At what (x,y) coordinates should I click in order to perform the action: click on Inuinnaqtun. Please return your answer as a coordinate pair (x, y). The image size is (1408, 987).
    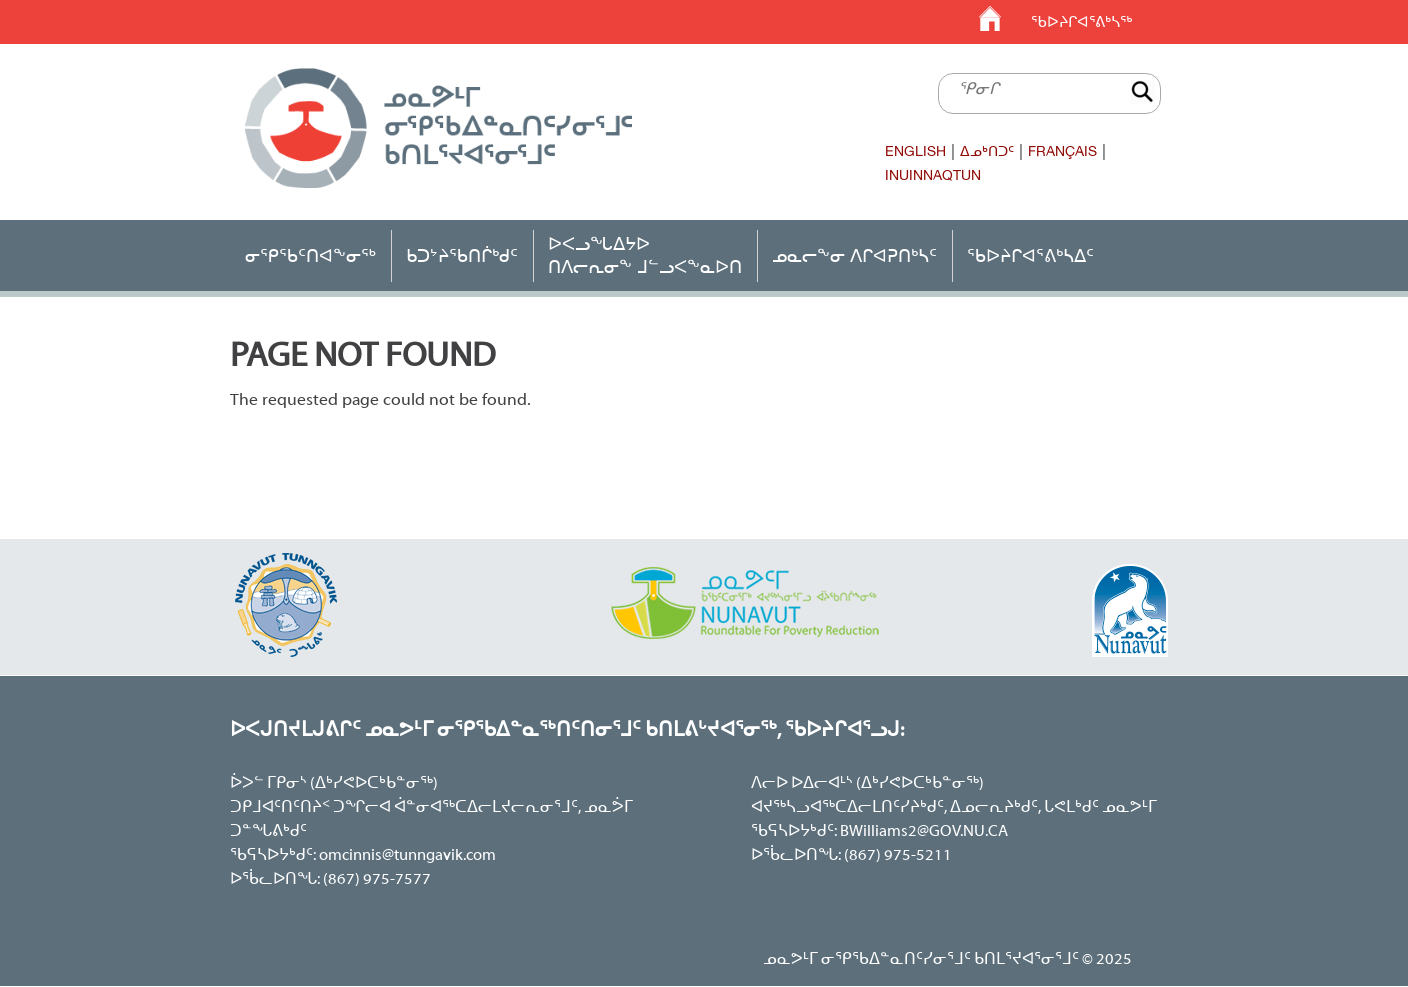
    Looking at the image, I should click on (933, 175).